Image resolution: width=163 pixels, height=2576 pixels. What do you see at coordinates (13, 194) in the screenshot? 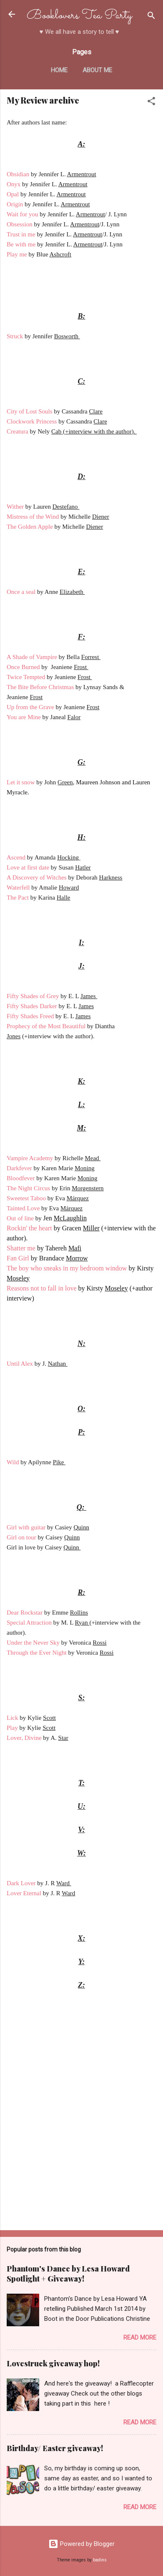
I see `Opal` at bounding box center [13, 194].